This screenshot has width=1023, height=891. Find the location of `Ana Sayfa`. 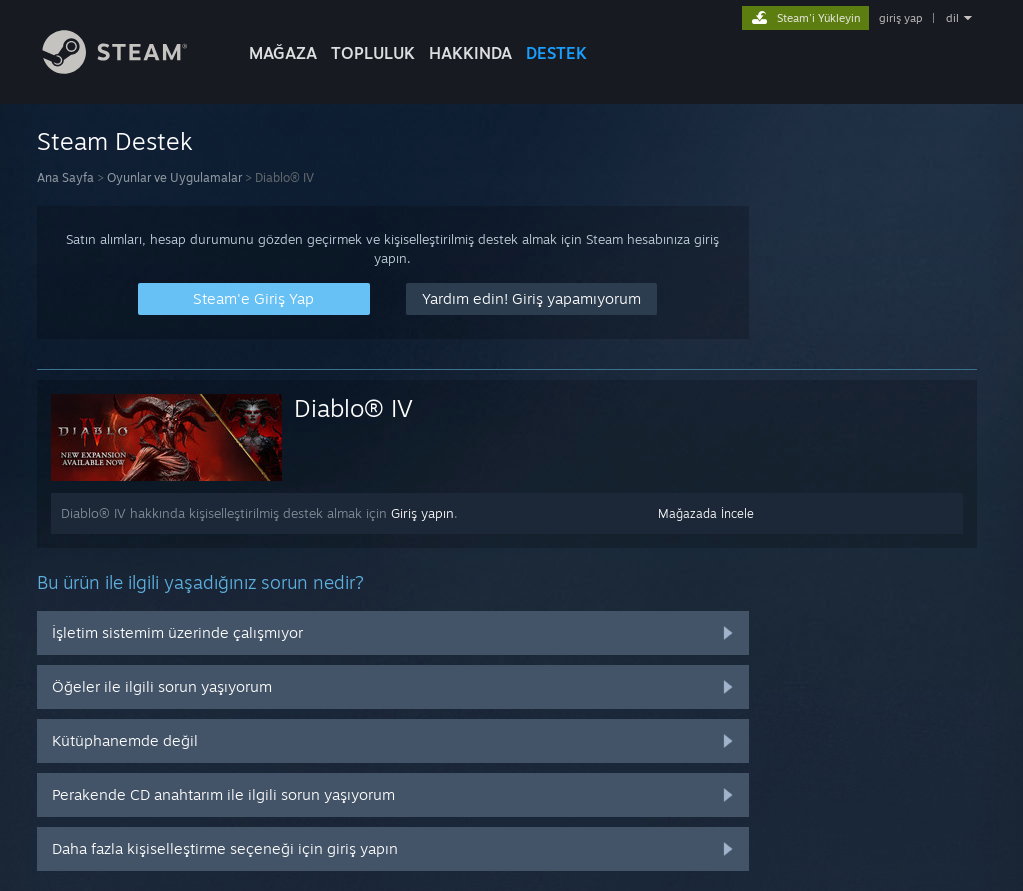

Ana Sayfa is located at coordinates (65, 177).